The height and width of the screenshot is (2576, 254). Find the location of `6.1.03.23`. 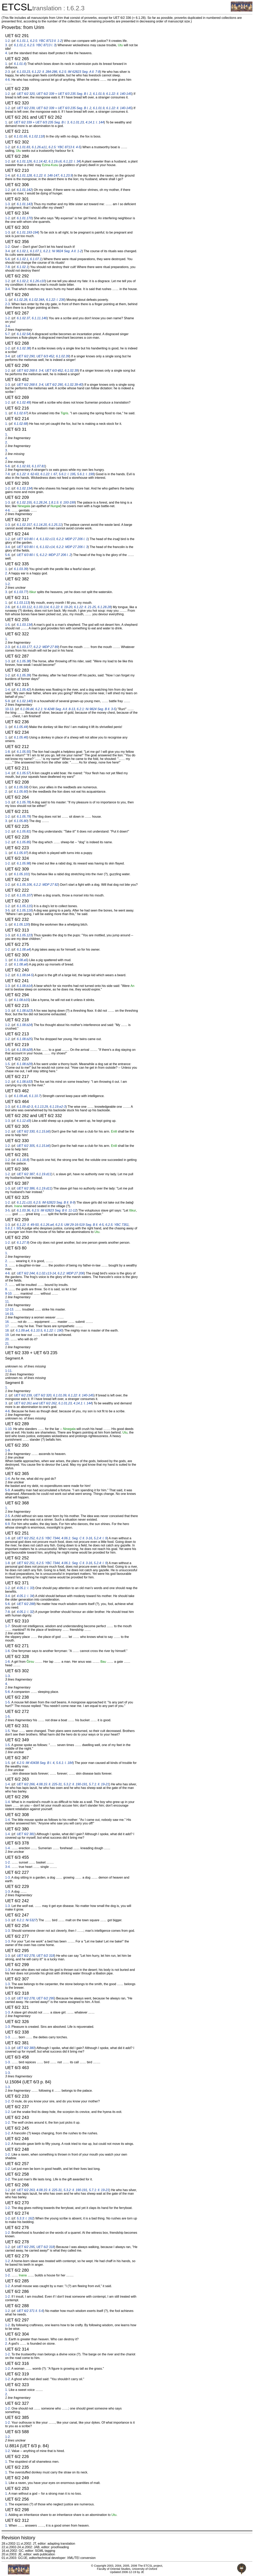

6.1.03.23 is located at coordinates (23, 71).